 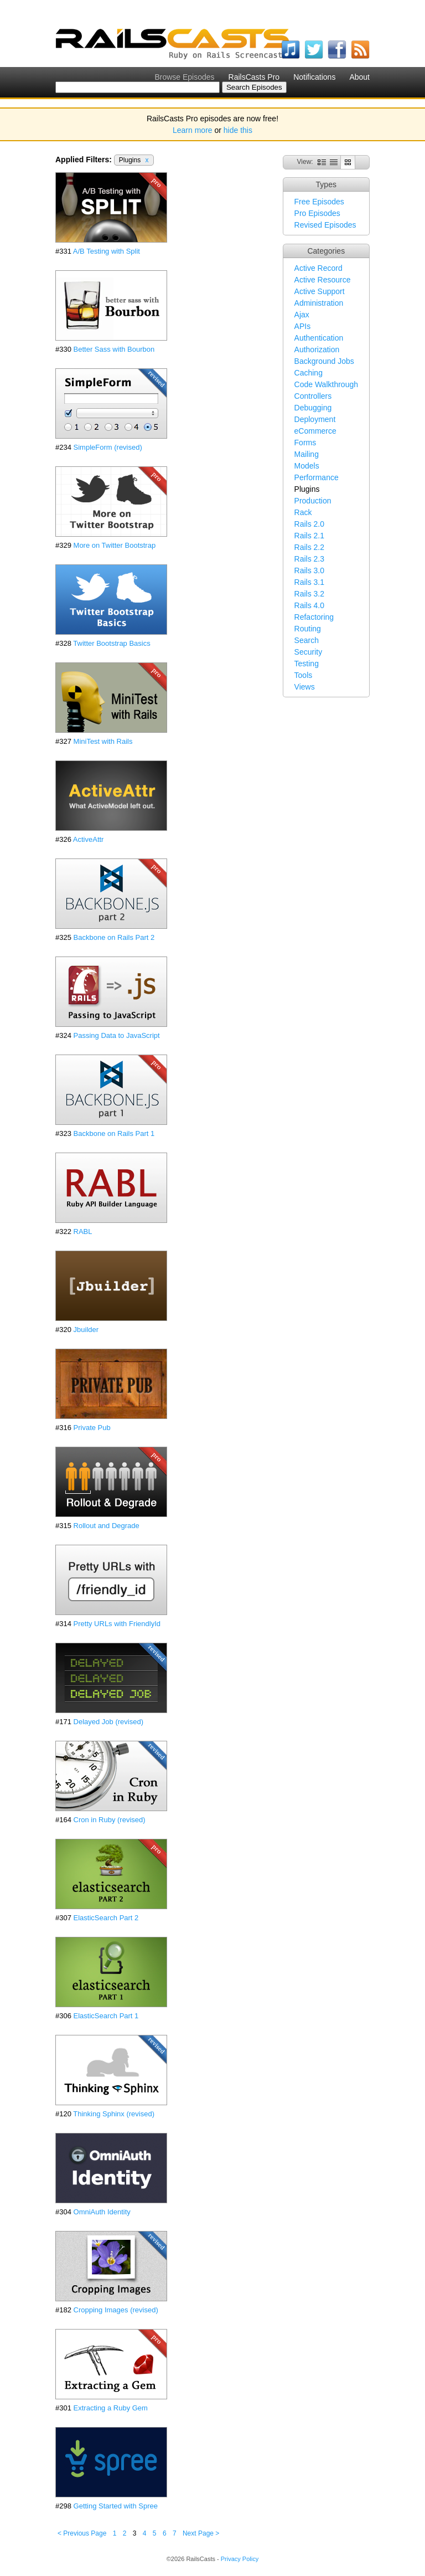 What do you see at coordinates (116, 2310) in the screenshot?
I see `Cropping Images (revised)` at bounding box center [116, 2310].